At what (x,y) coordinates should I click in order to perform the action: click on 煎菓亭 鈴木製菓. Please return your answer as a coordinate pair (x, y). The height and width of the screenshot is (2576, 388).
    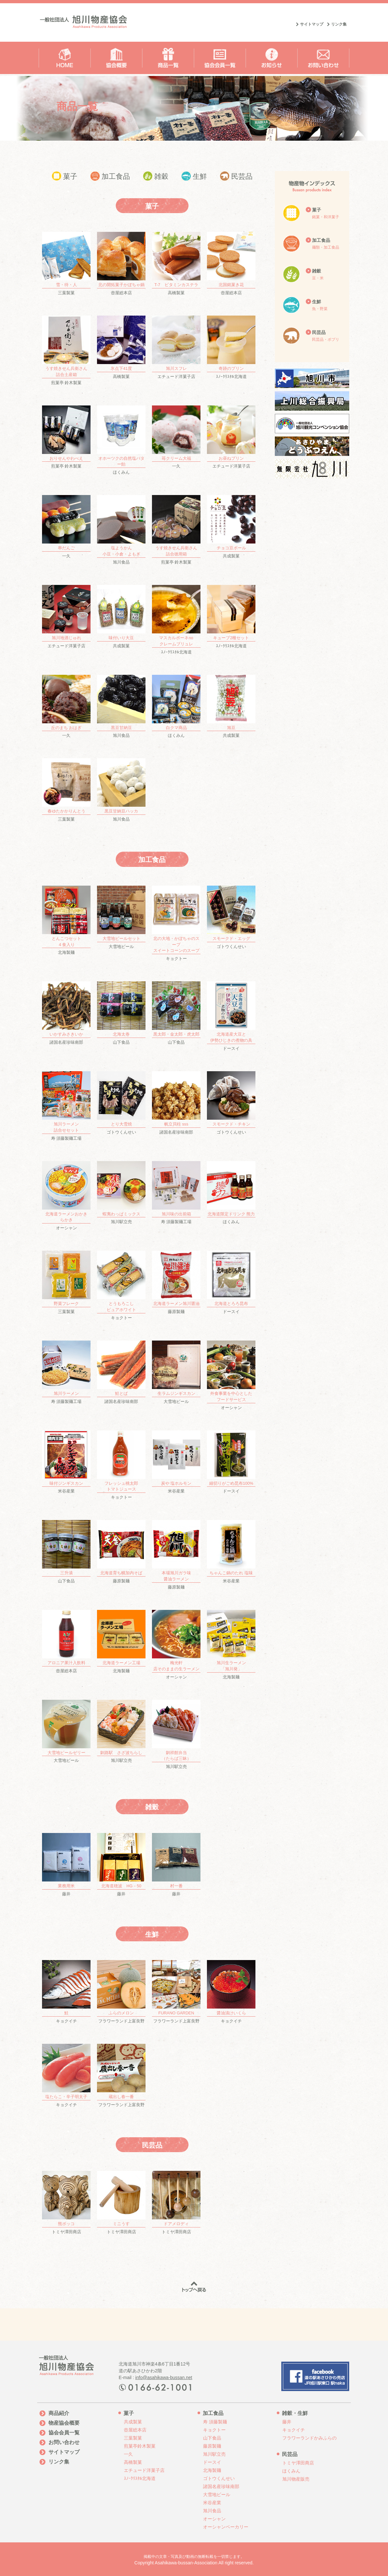
    Looking at the image, I should click on (66, 350).